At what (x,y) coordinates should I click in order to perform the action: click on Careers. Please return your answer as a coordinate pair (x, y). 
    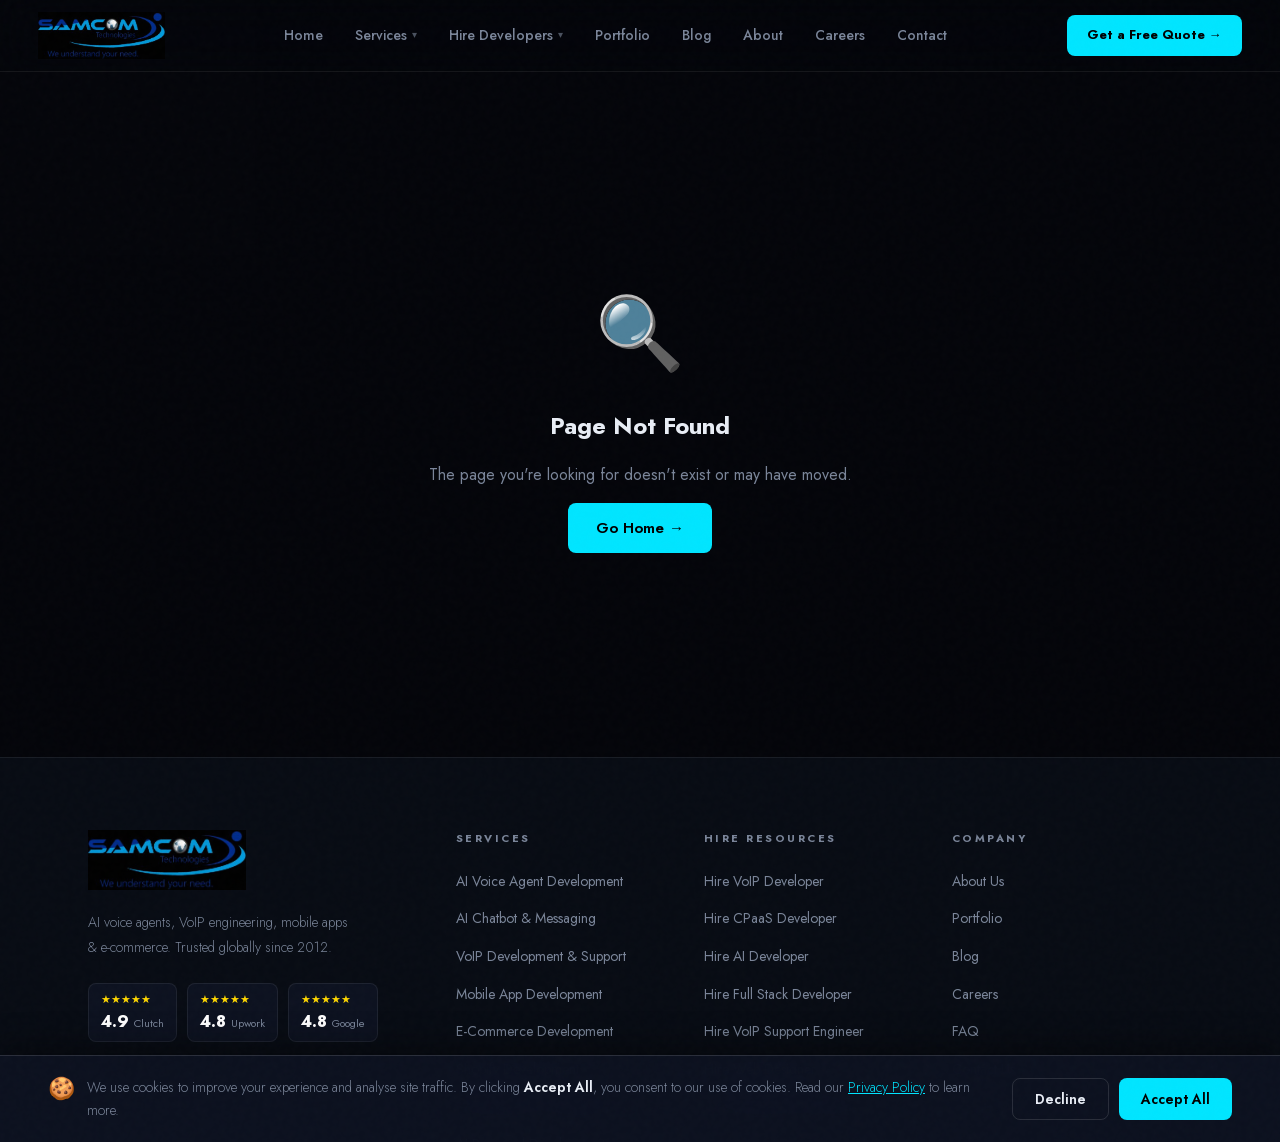
    Looking at the image, I should click on (840, 35).